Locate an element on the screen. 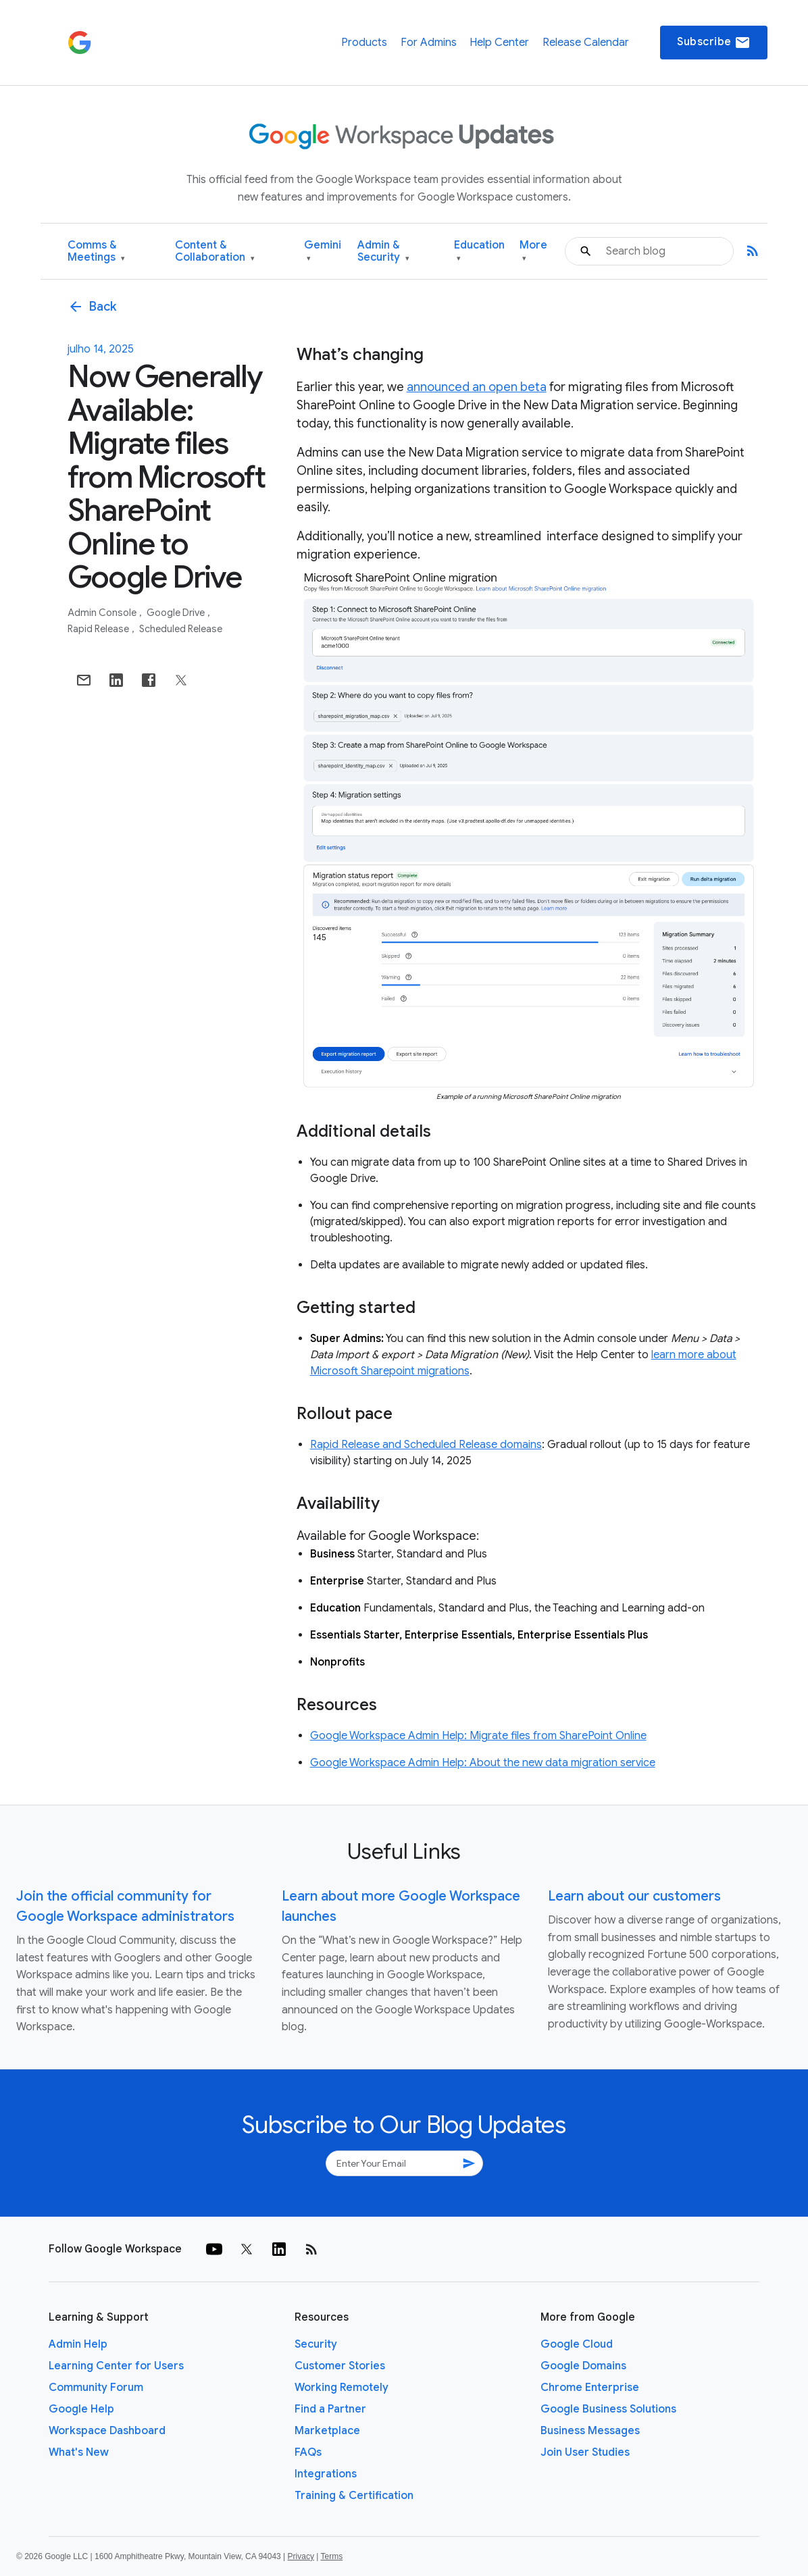  Marketplace is located at coordinates (327, 2431).